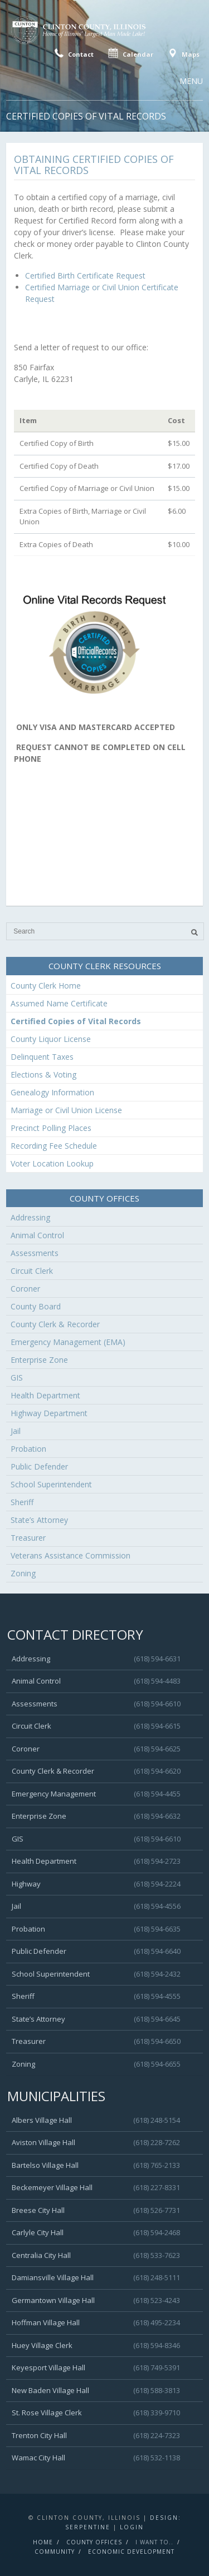 This screenshot has height=2576, width=209. I want to click on School Superintendent, so click(51, 1484).